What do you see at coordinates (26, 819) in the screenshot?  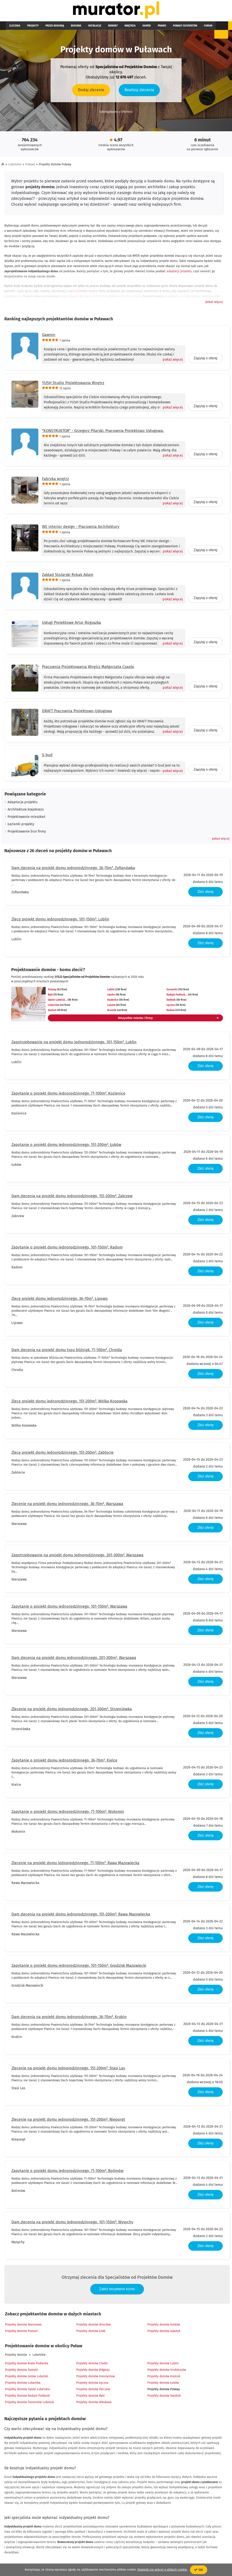 I see `Projektowanie mieszkań` at bounding box center [26, 819].